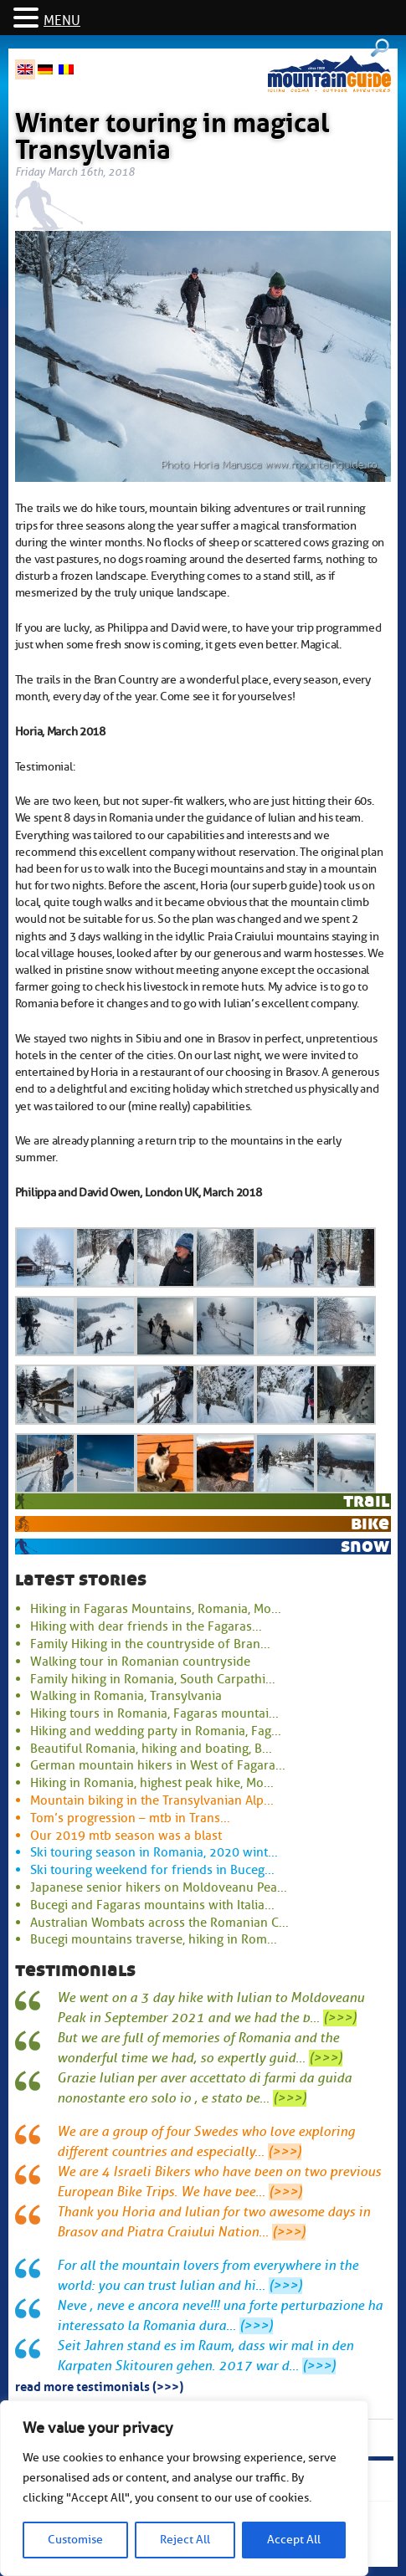  What do you see at coordinates (140, 1661) in the screenshot?
I see `Walking tour in Romanian countryside` at bounding box center [140, 1661].